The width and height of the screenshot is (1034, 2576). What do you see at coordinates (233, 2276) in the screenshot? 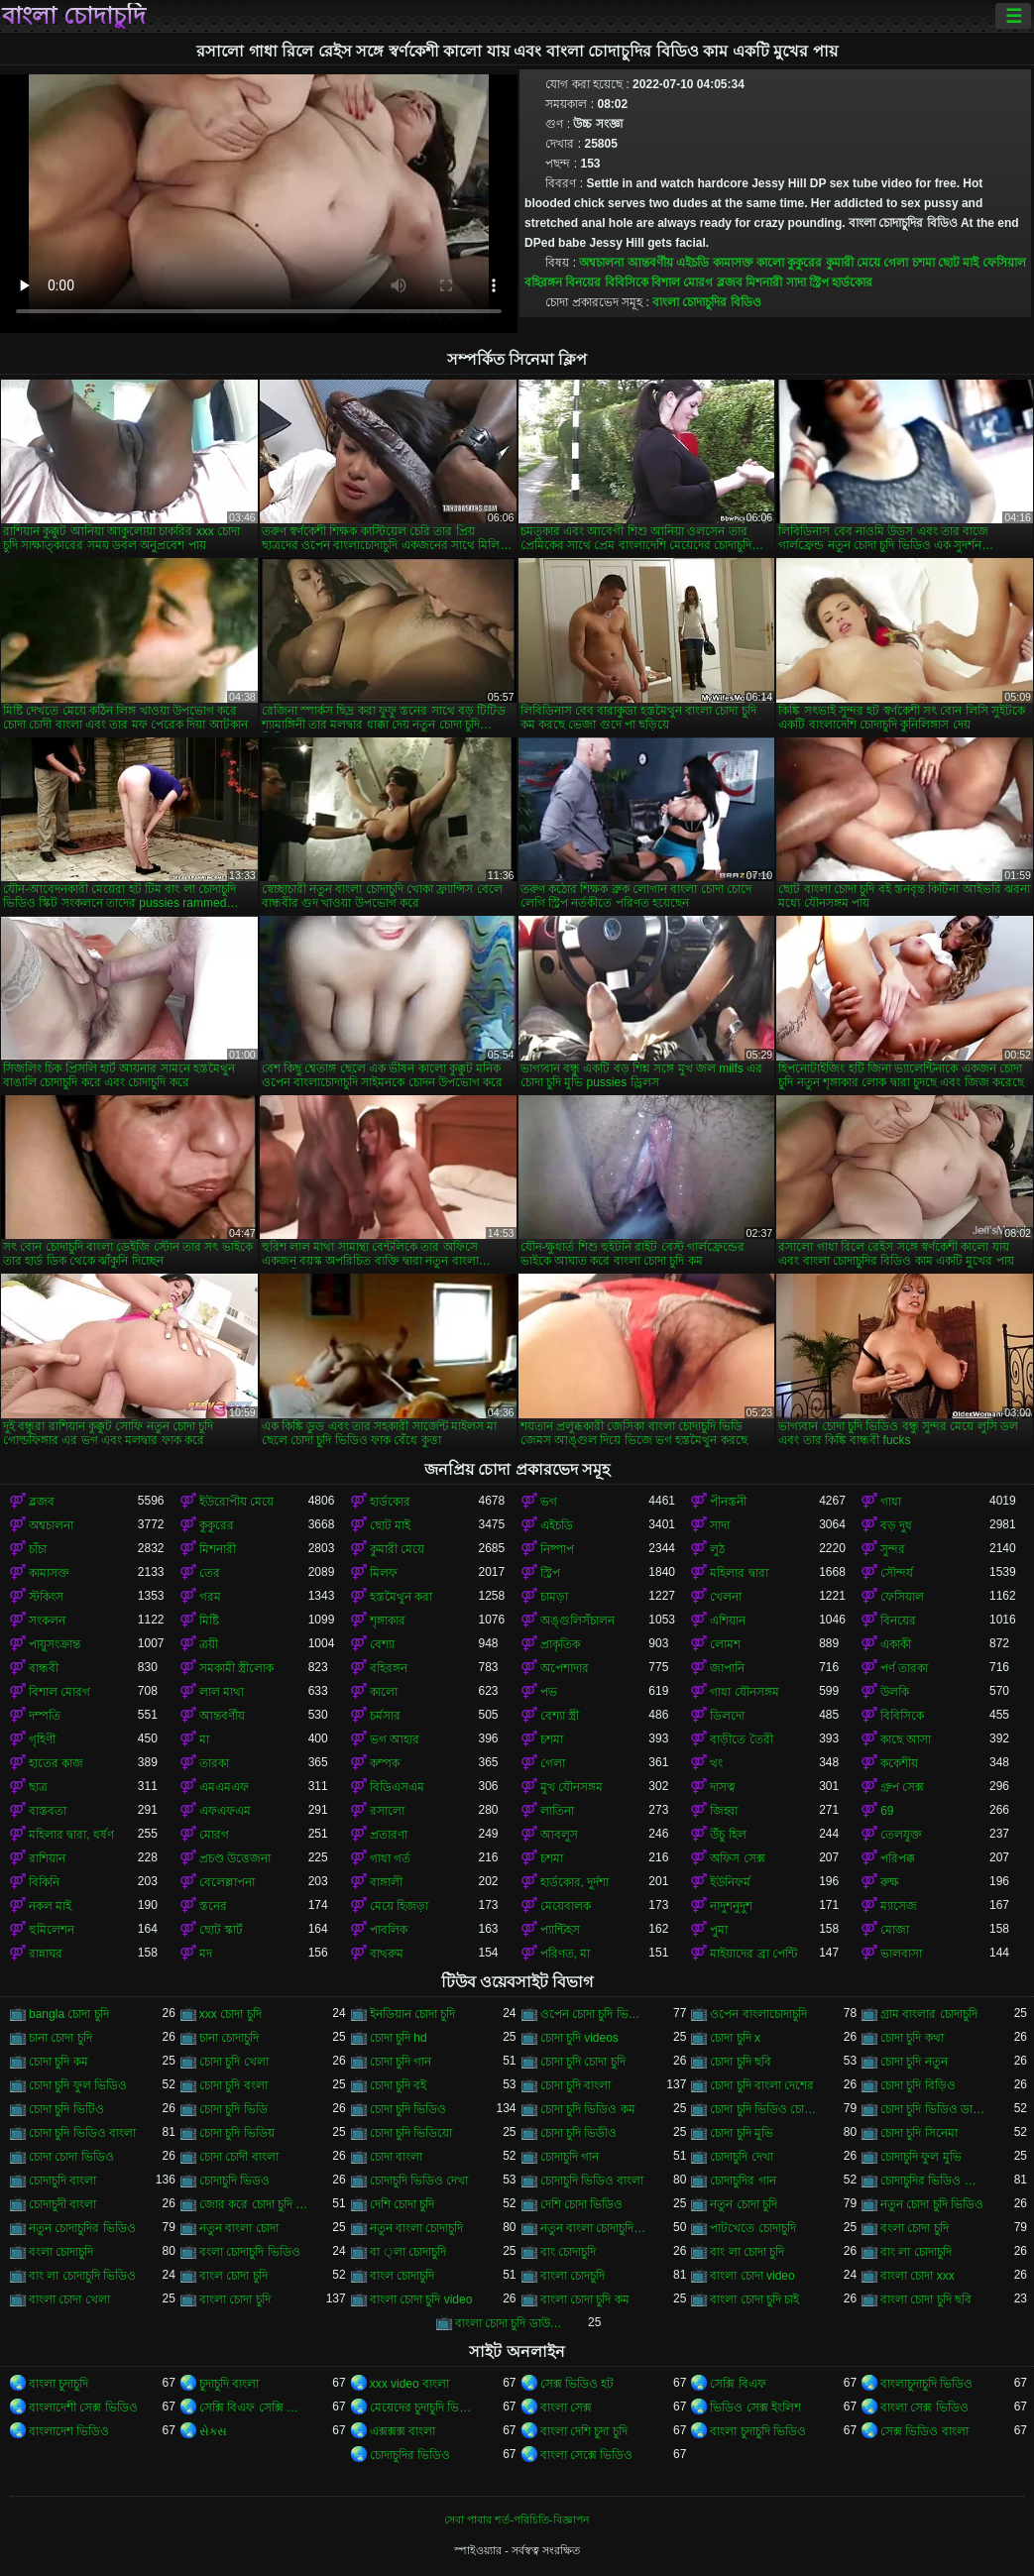
I see `বাংল চোদা চুদি` at bounding box center [233, 2276].